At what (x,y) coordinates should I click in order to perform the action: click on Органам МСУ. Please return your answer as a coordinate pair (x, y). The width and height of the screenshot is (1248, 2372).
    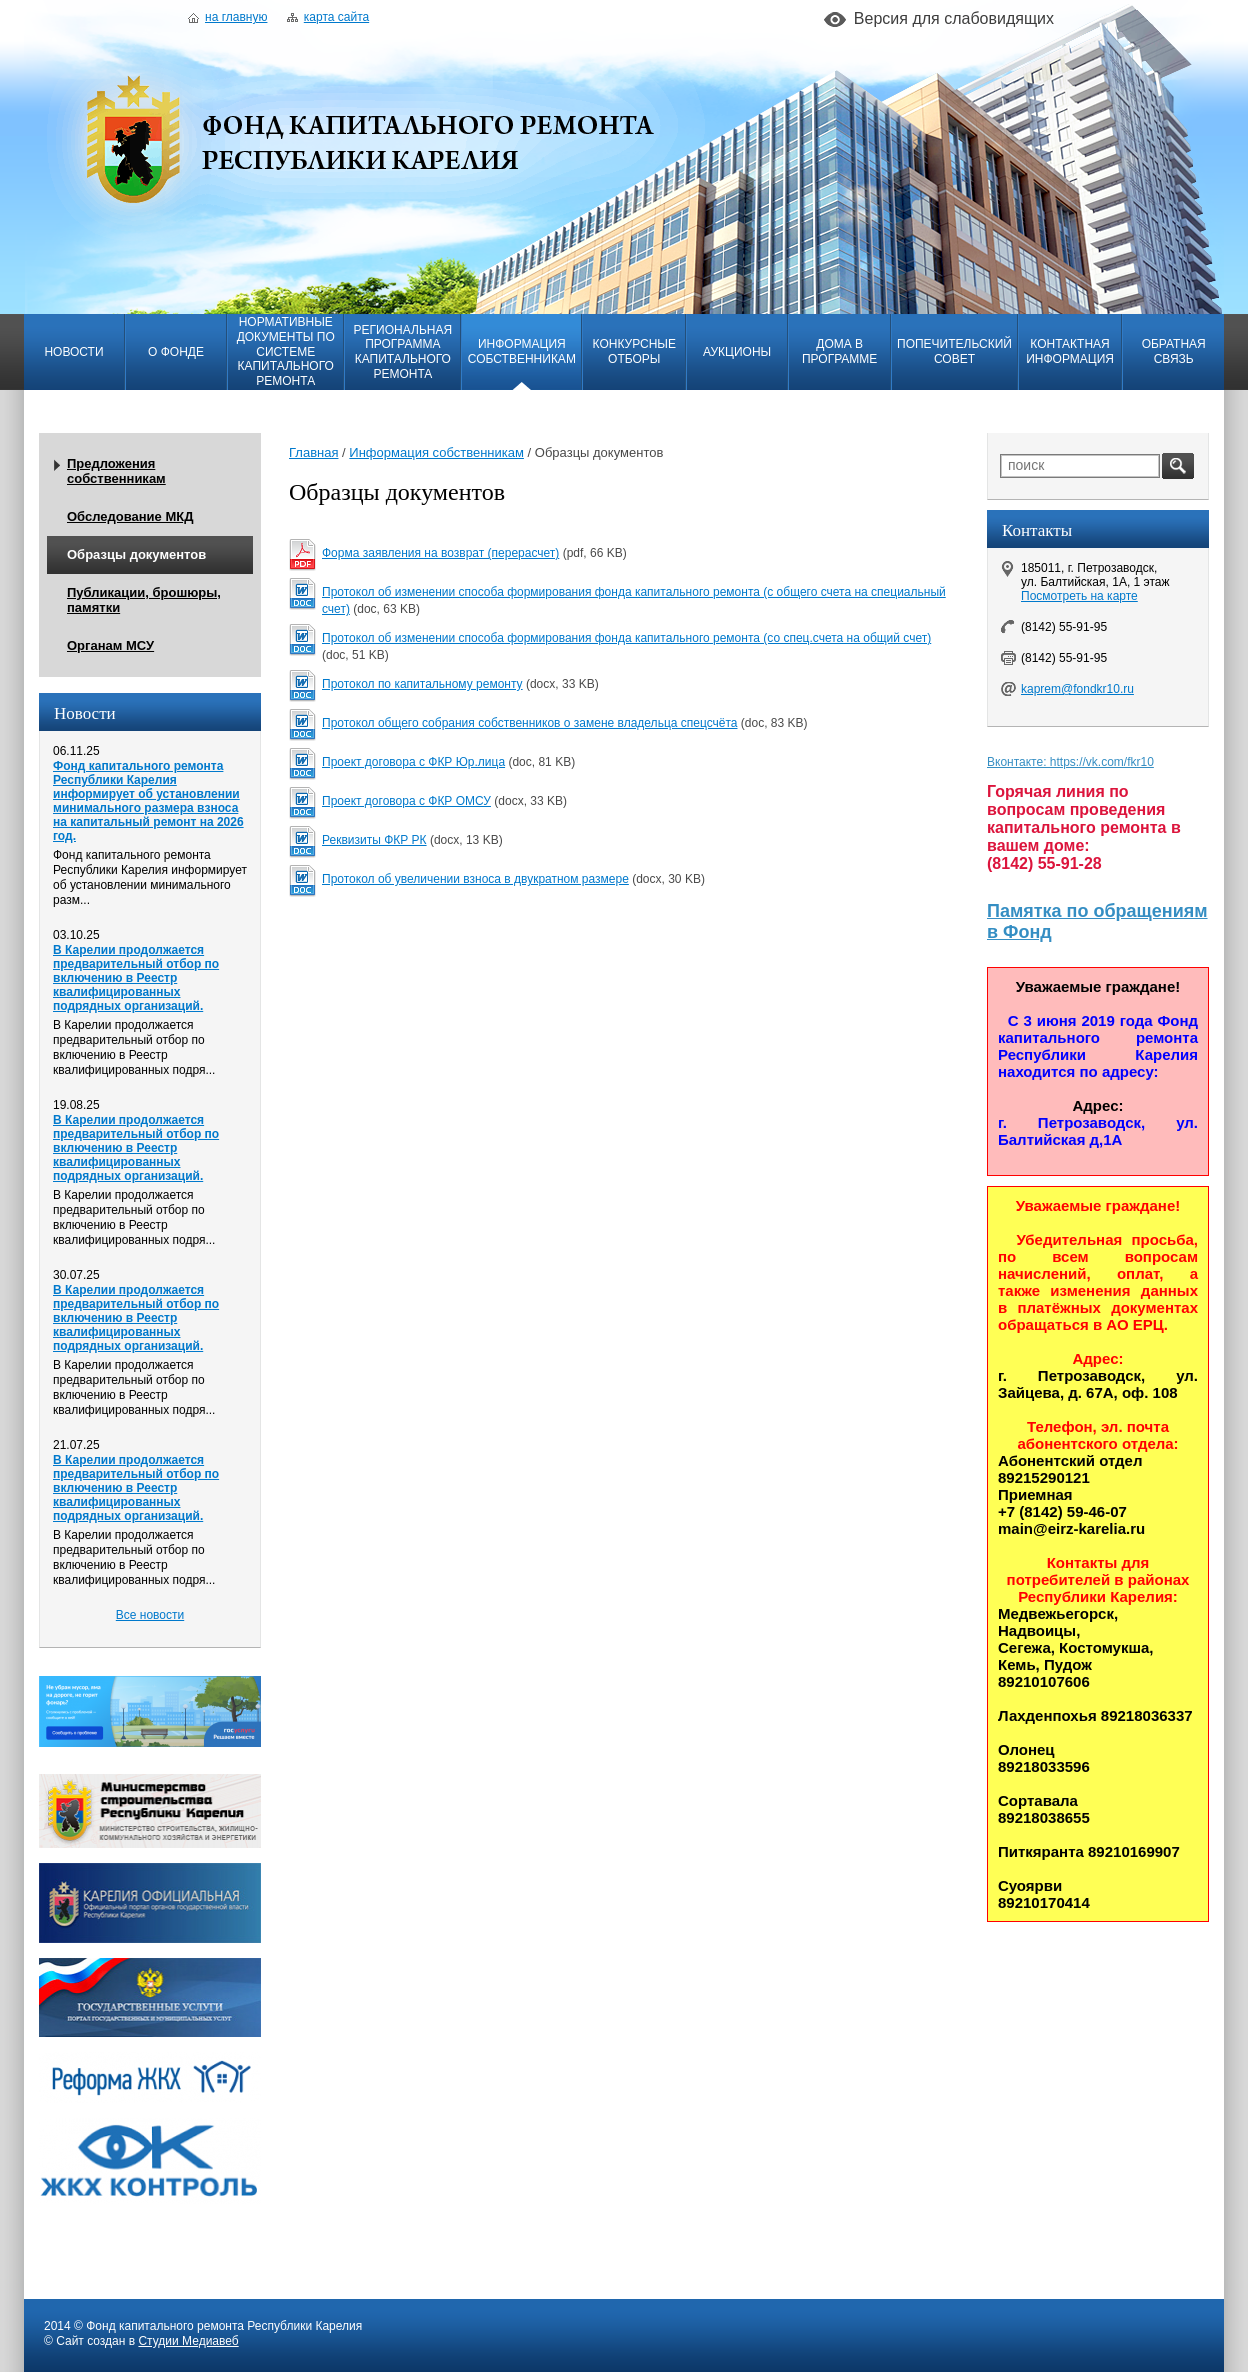
    Looking at the image, I should click on (110, 645).